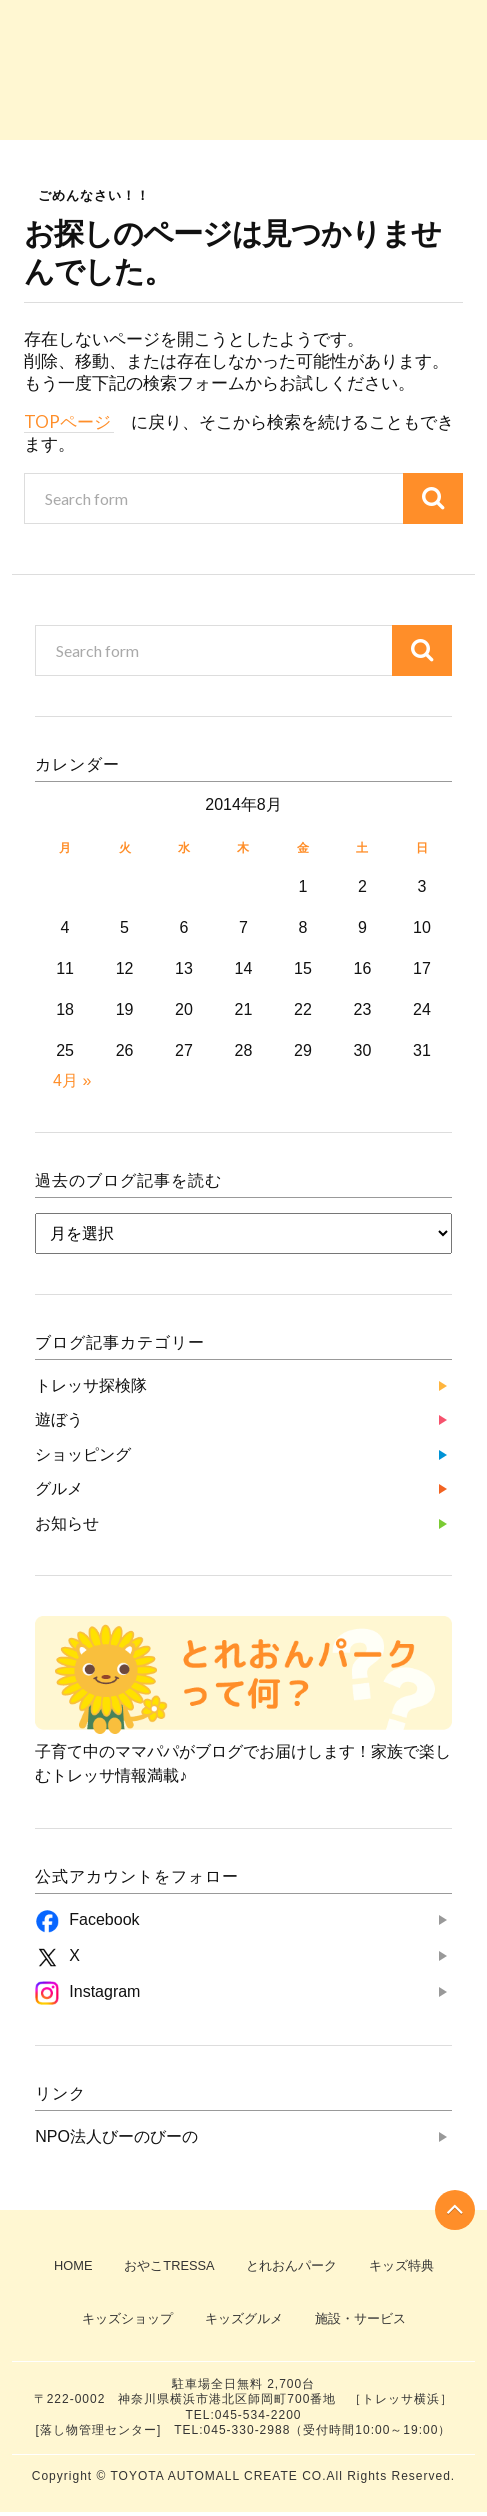  I want to click on Instagram, so click(104, 1991).